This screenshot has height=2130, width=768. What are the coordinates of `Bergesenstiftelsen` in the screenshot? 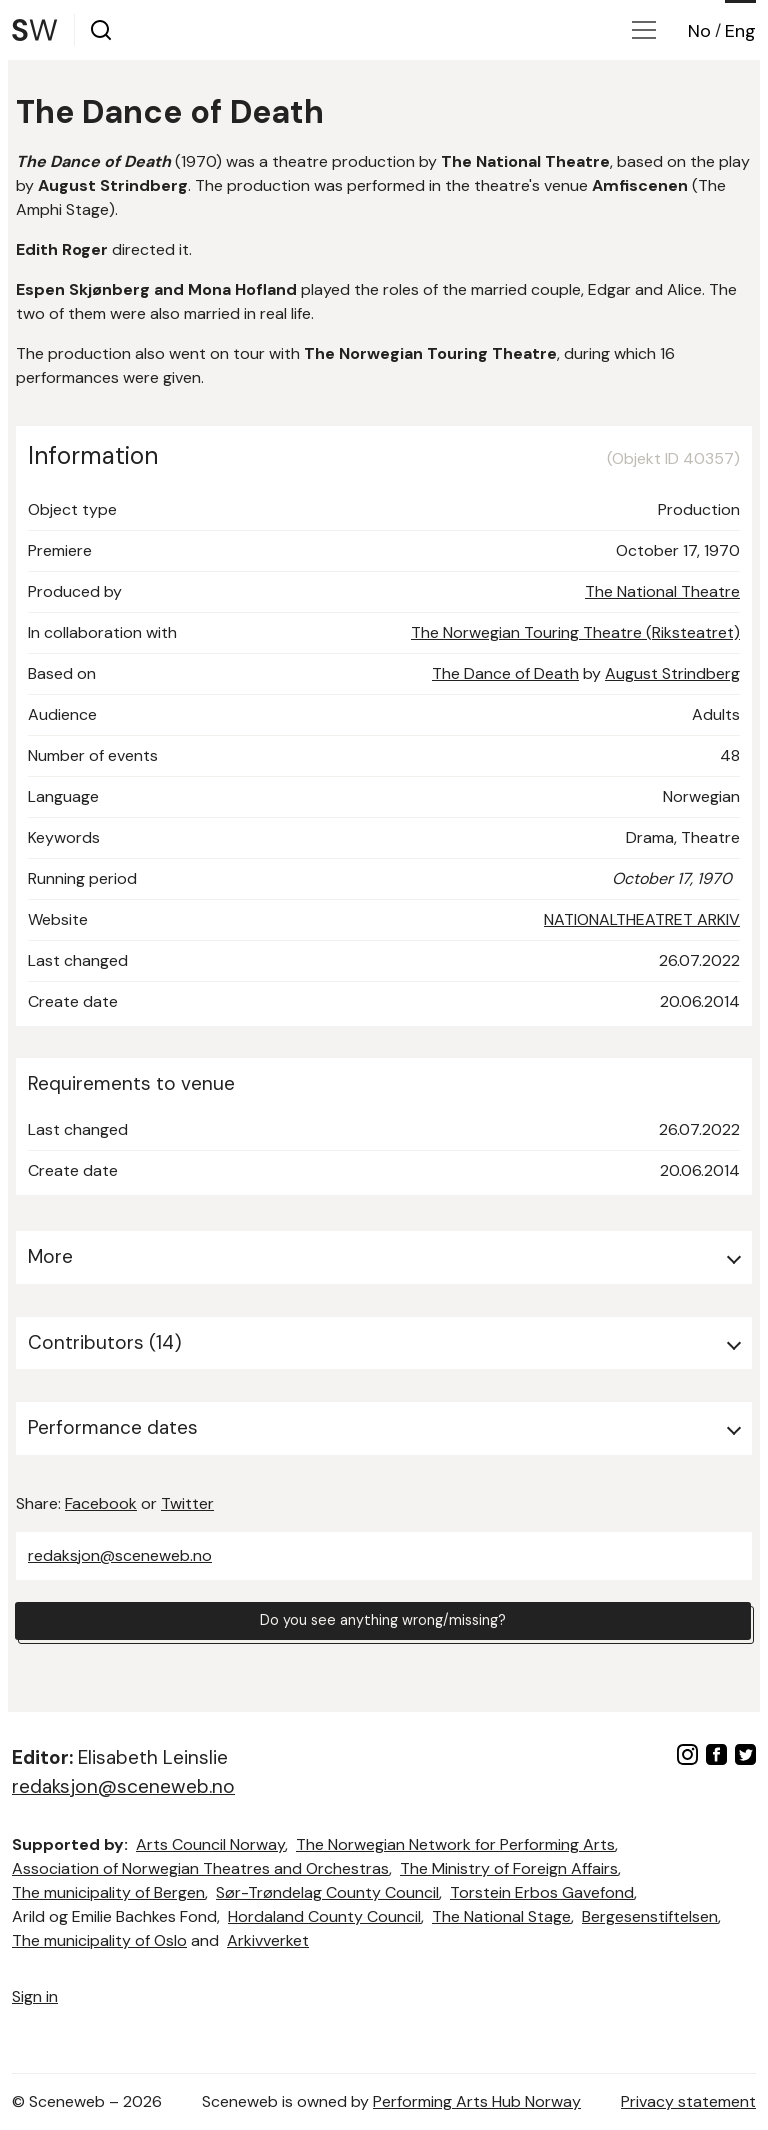 It's located at (650, 1916).